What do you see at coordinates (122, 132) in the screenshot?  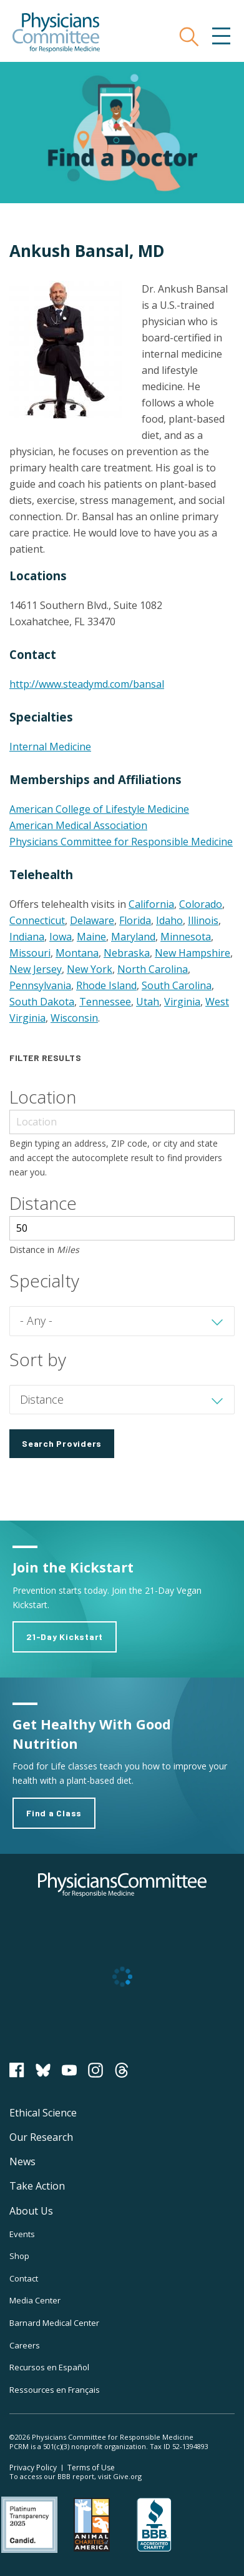 I see `Find a Doctor` at bounding box center [122, 132].